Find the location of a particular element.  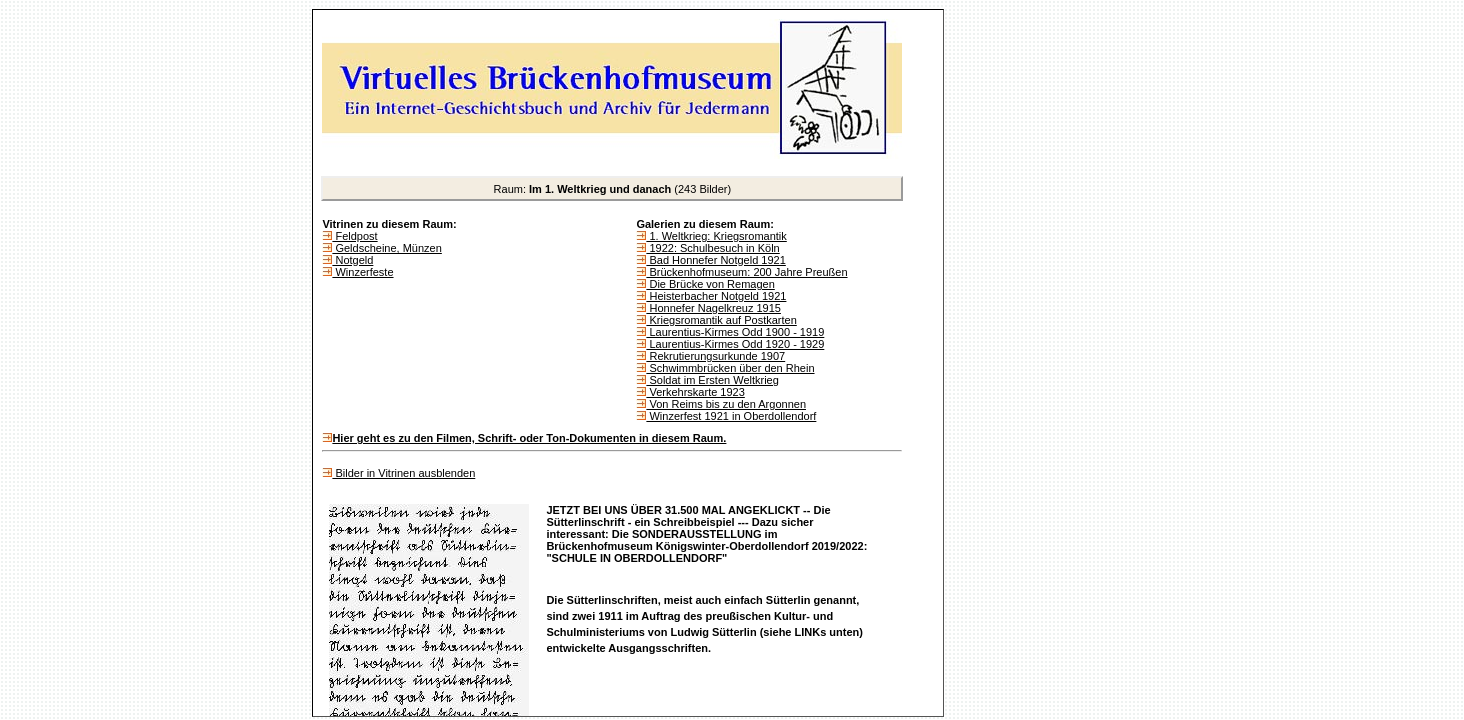

Laurentius-Kirmes Odd 1900 - 1919 is located at coordinates (735, 332).